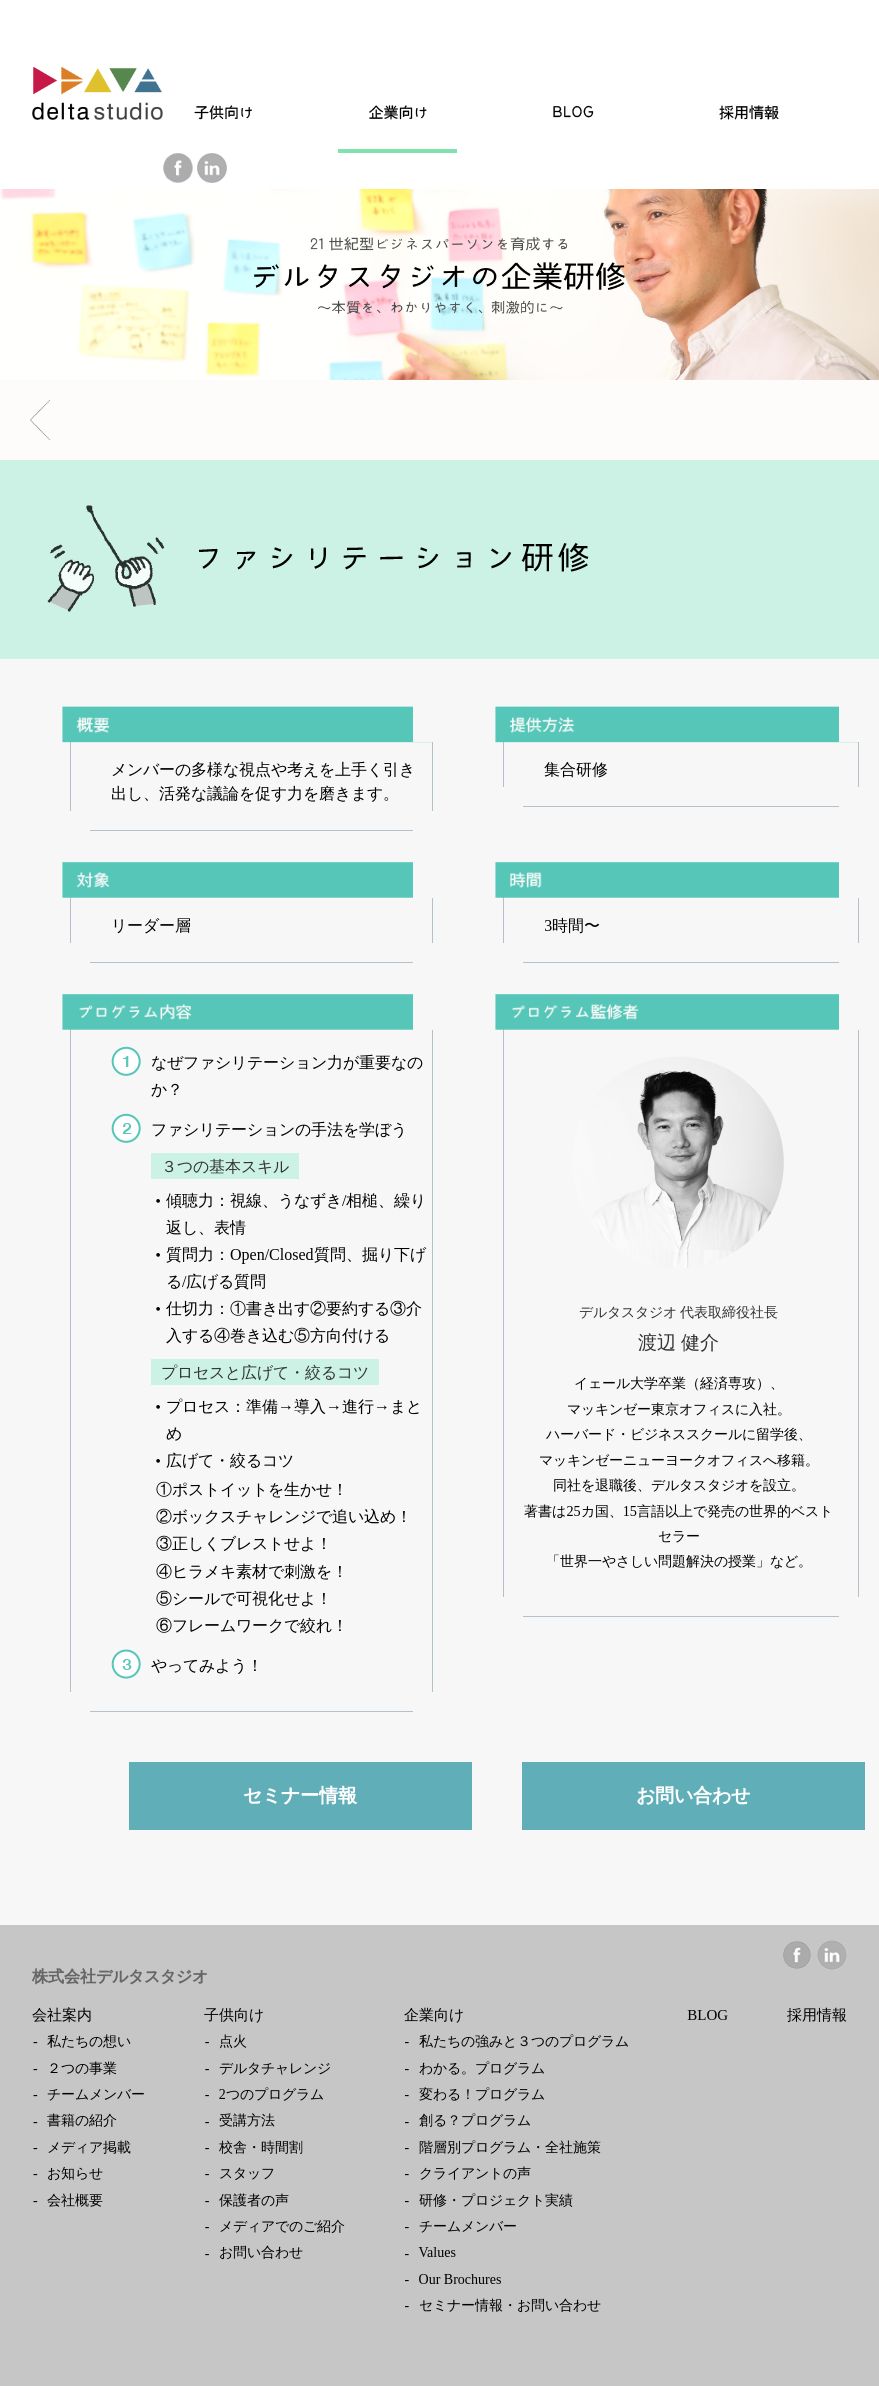 This screenshot has width=879, height=2386. I want to click on 私たちの強みと３つのプログラム, so click(524, 2041).